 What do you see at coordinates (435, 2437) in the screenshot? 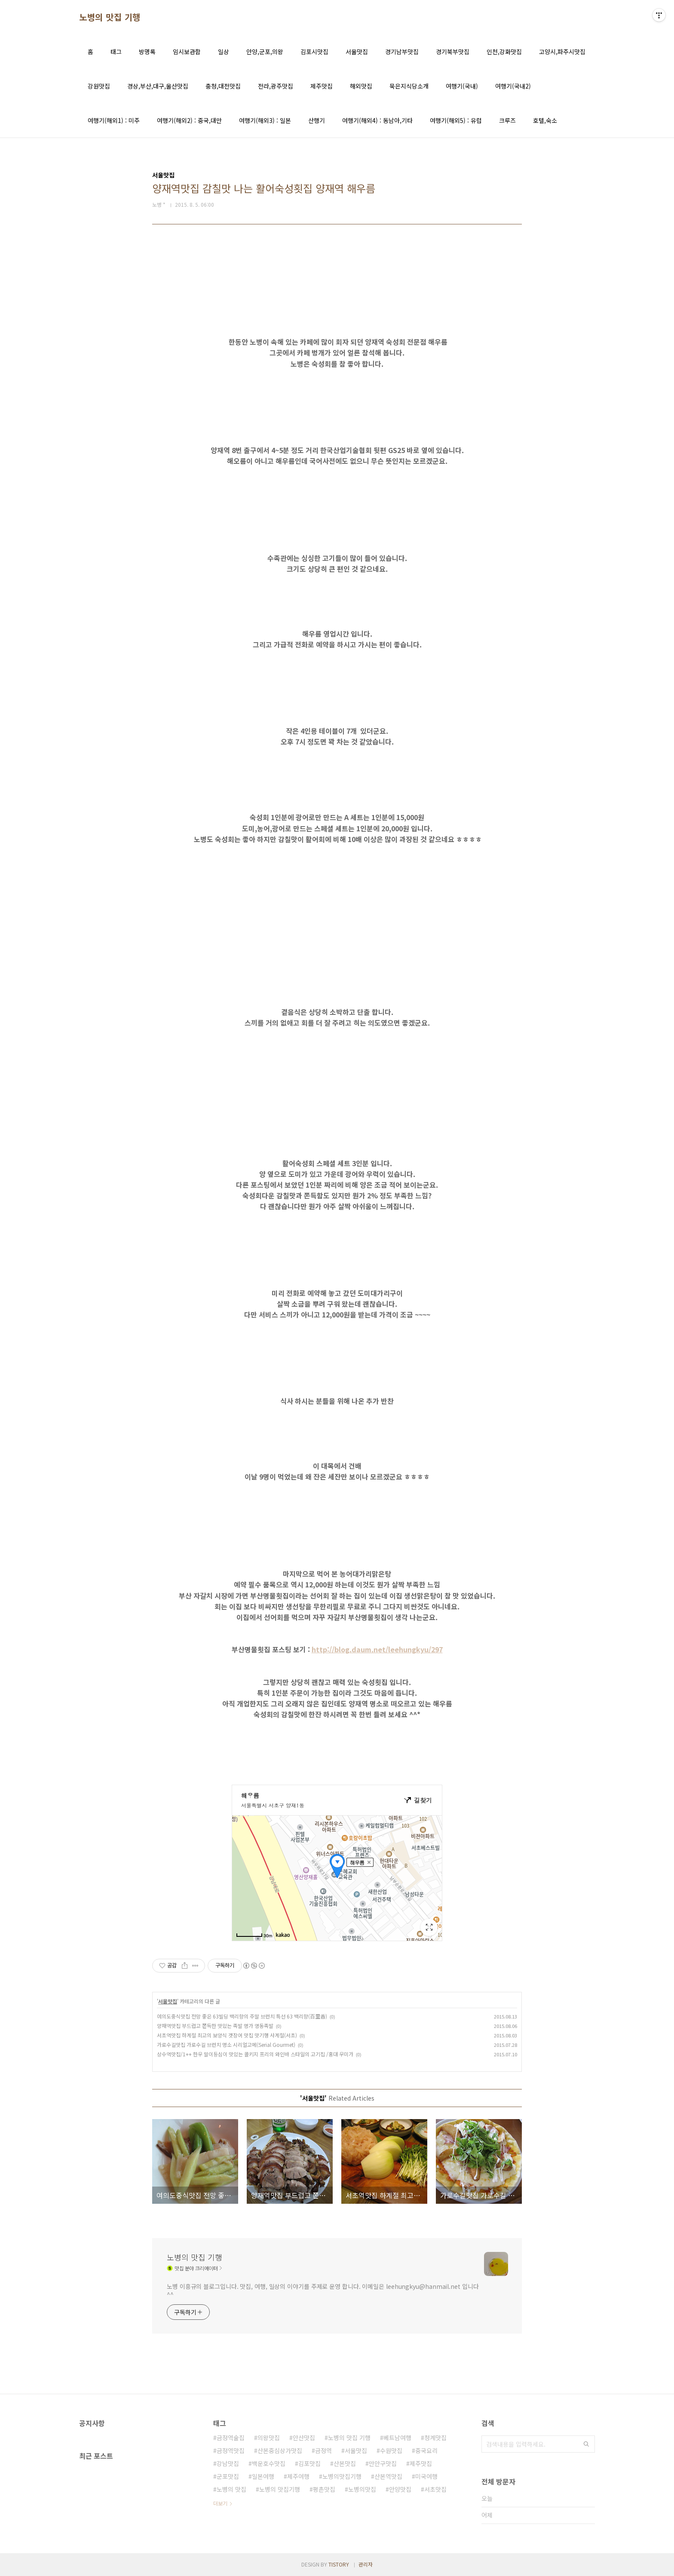
I see `청계맛집` at bounding box center [435, 2437].